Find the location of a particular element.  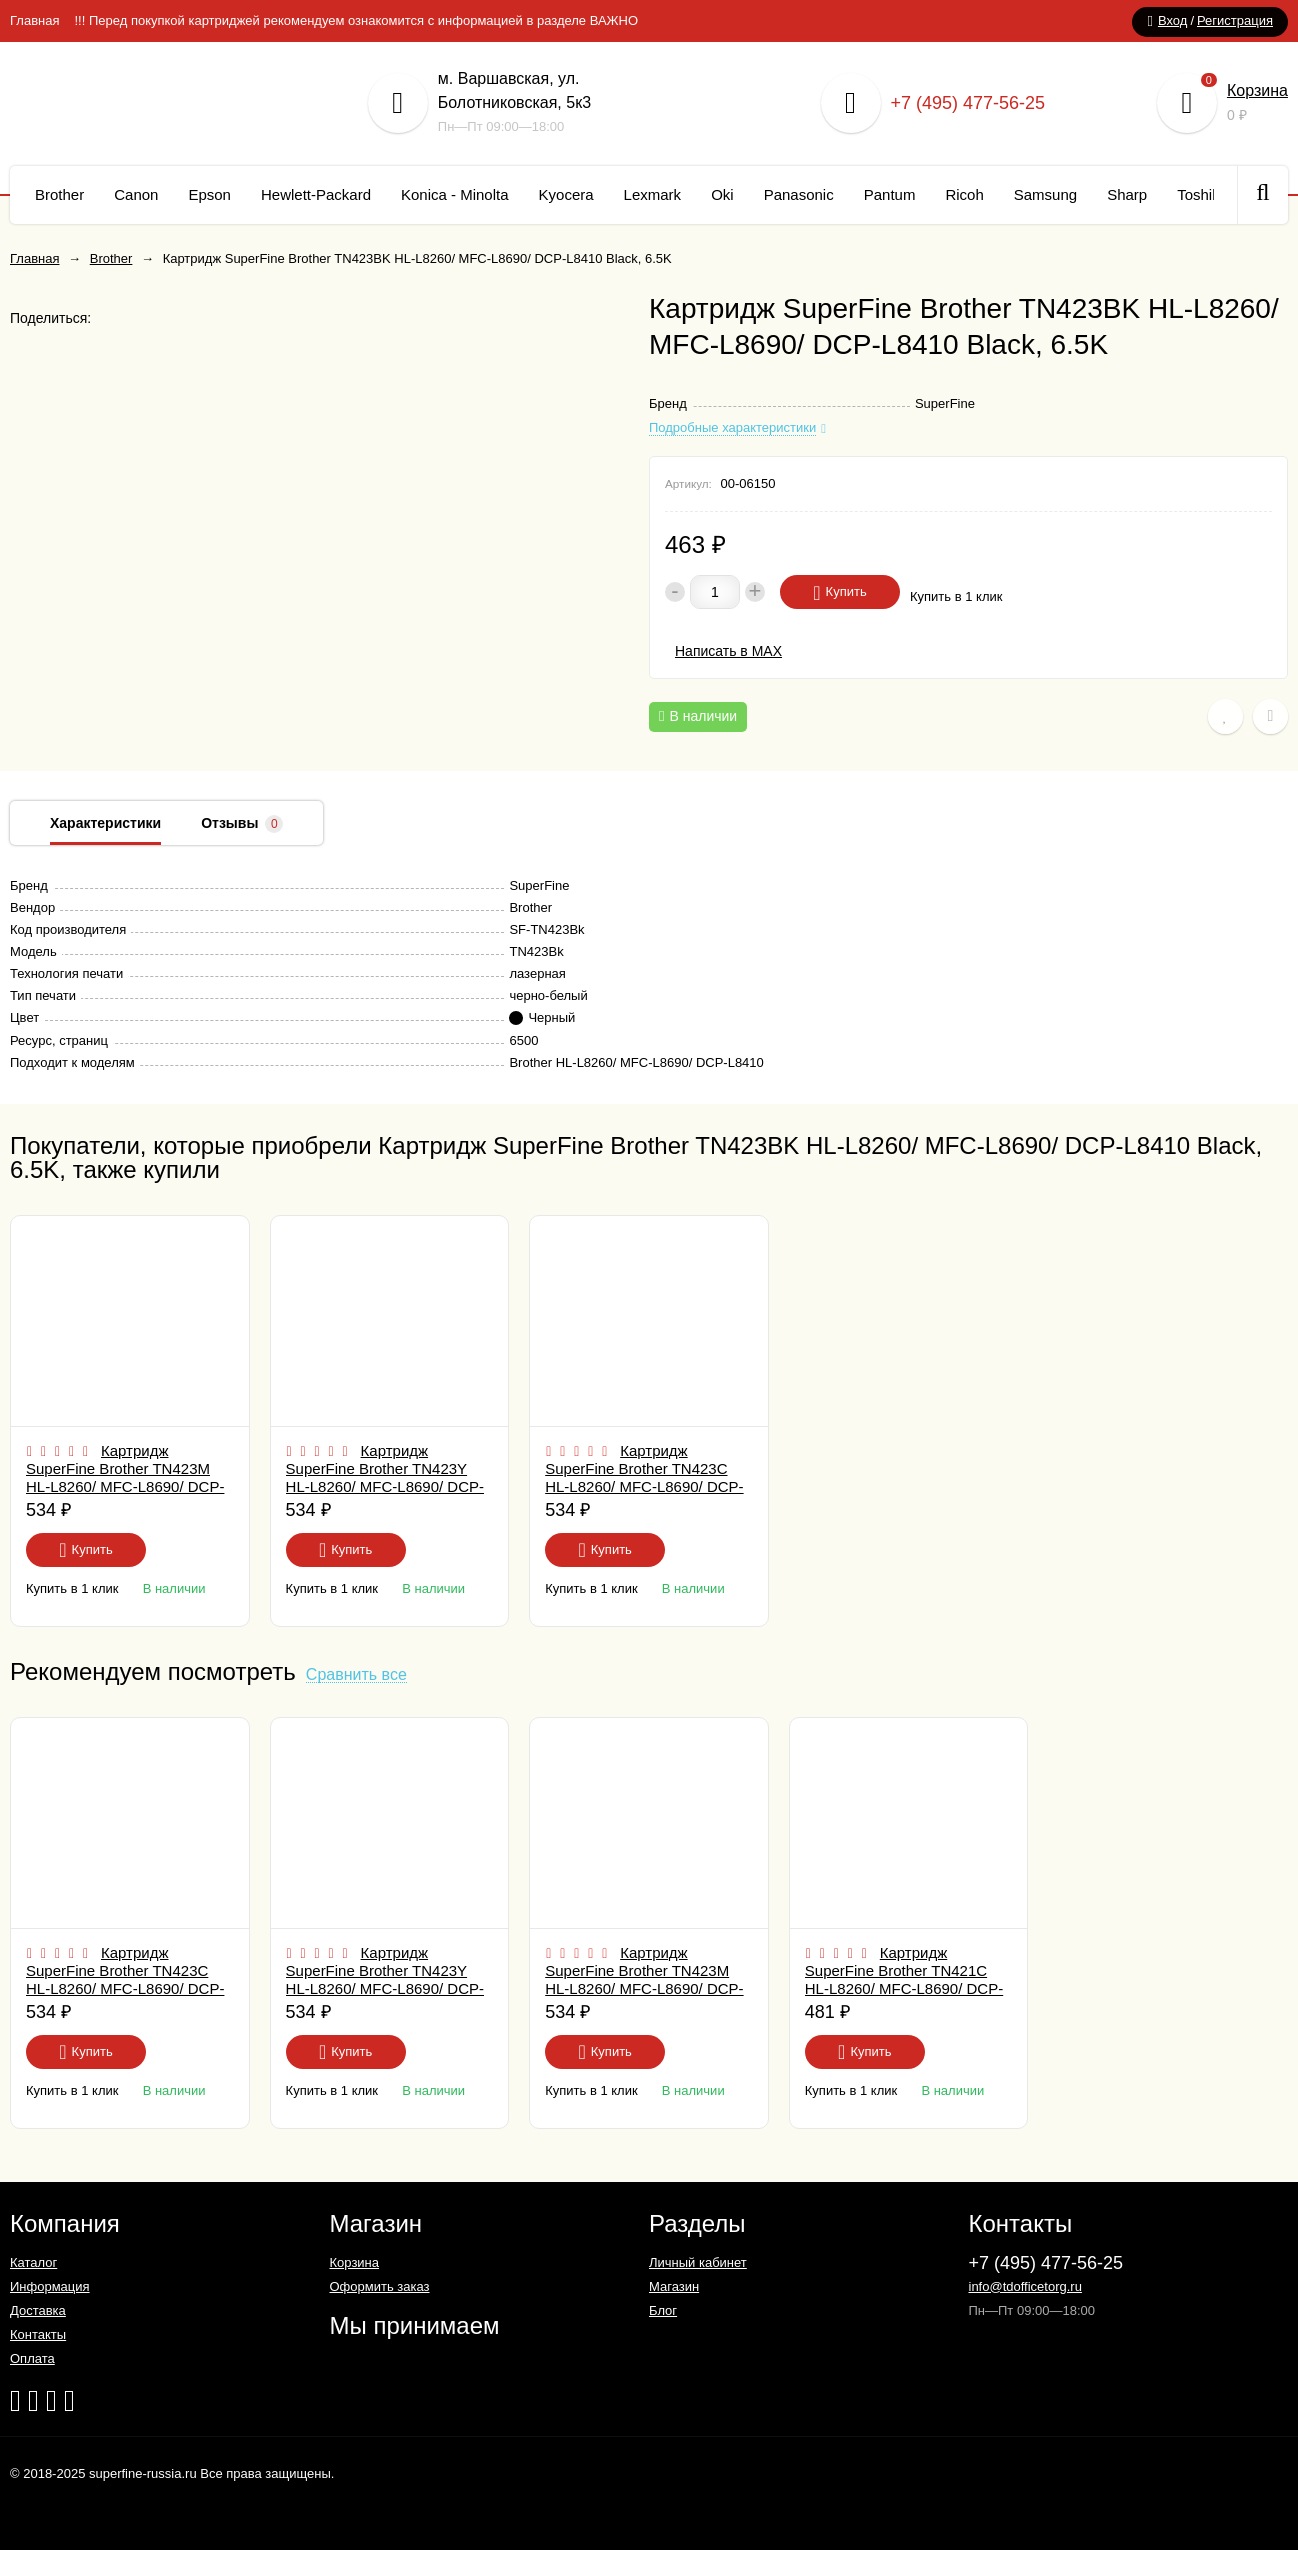

Главная is located at coordinates (34, 20).